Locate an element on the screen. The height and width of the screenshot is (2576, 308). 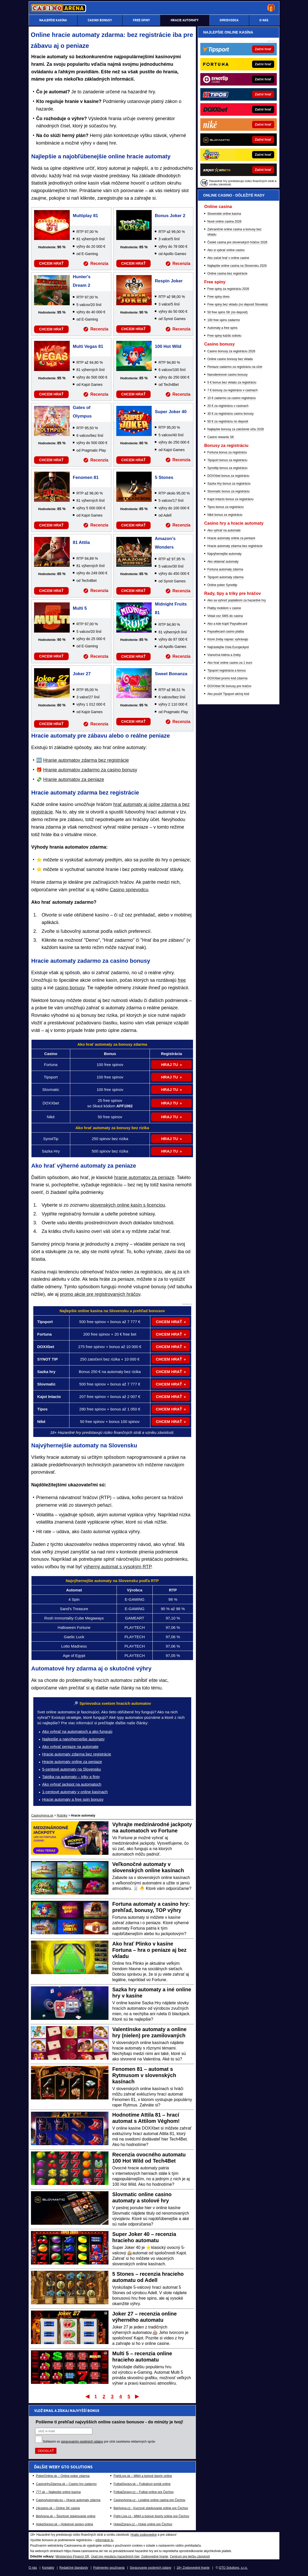
výherný automat s vysokým RTP is located at coordinates (117, 1566).